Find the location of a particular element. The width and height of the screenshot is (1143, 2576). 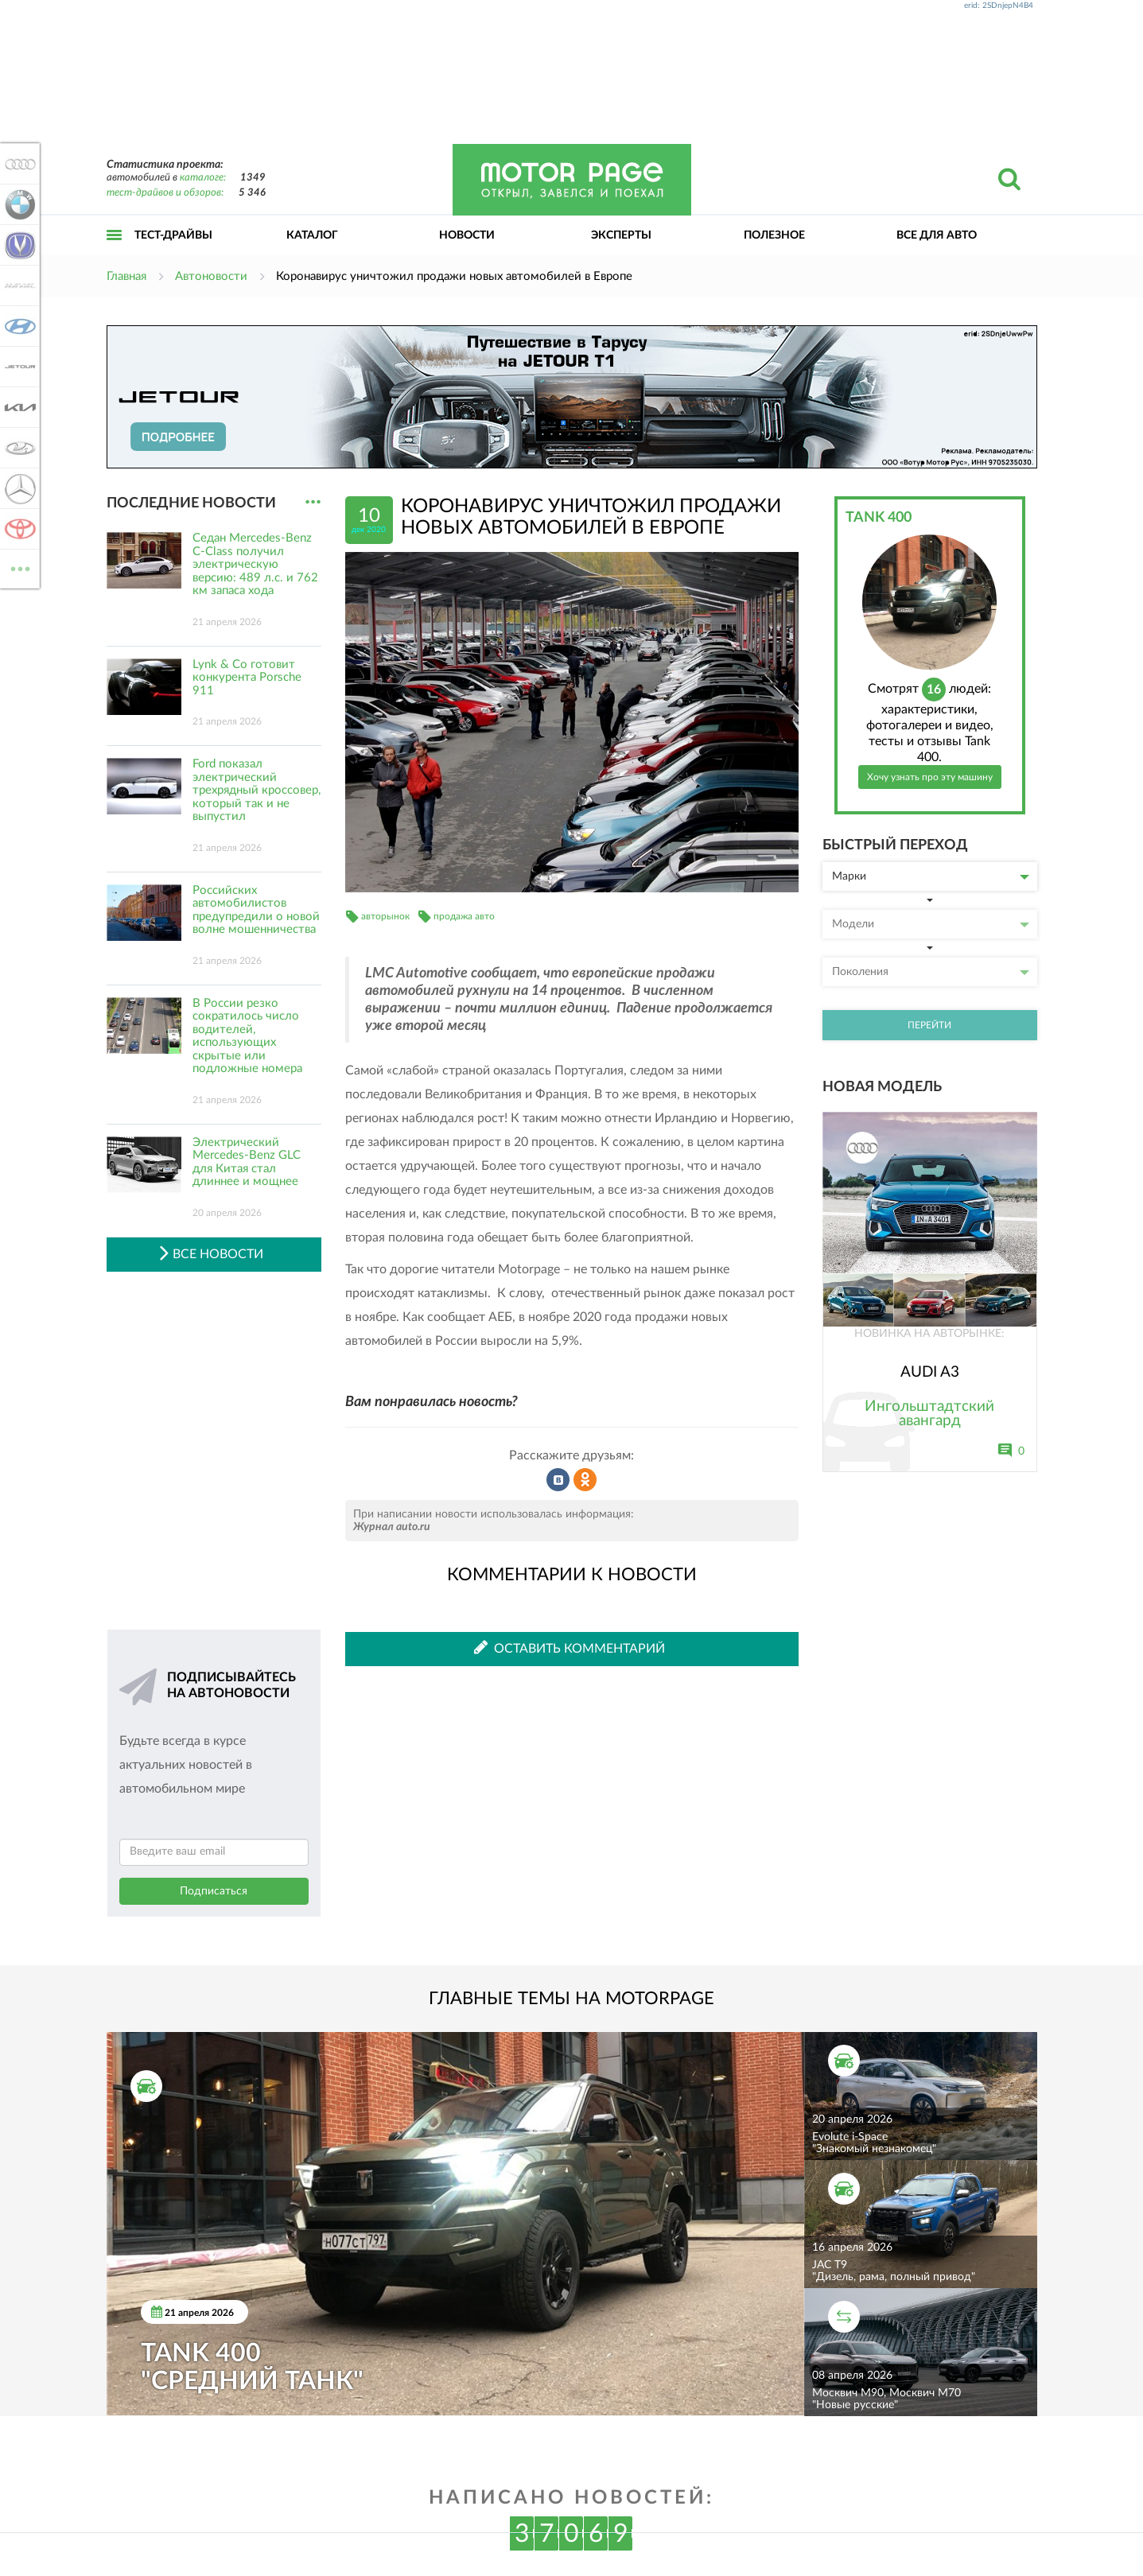

Каталог is located at coordinates (312, 235).